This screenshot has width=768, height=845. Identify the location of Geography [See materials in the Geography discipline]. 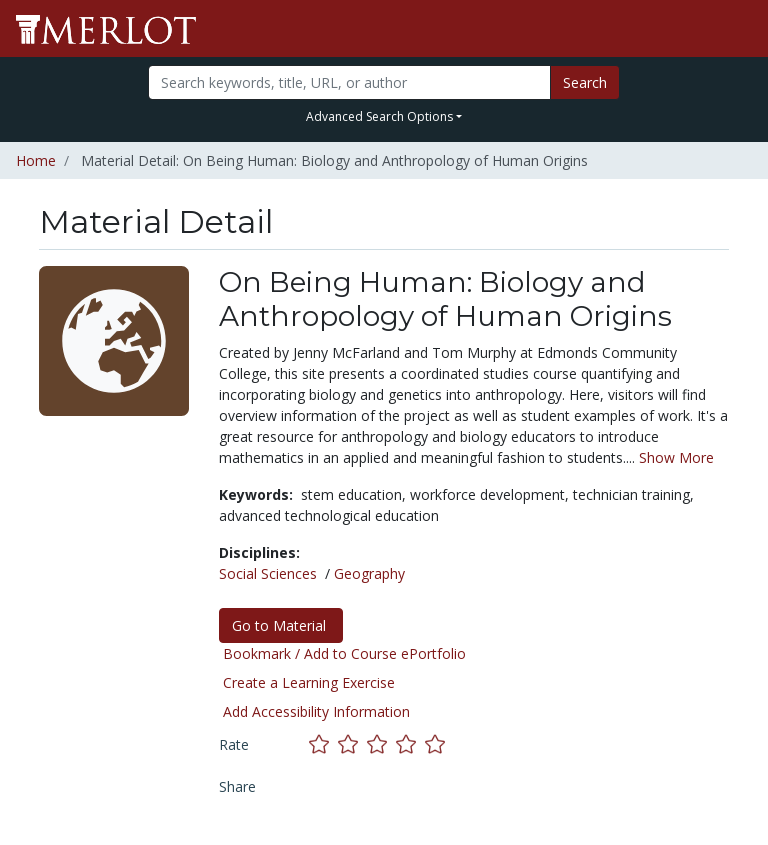
(369, 573).